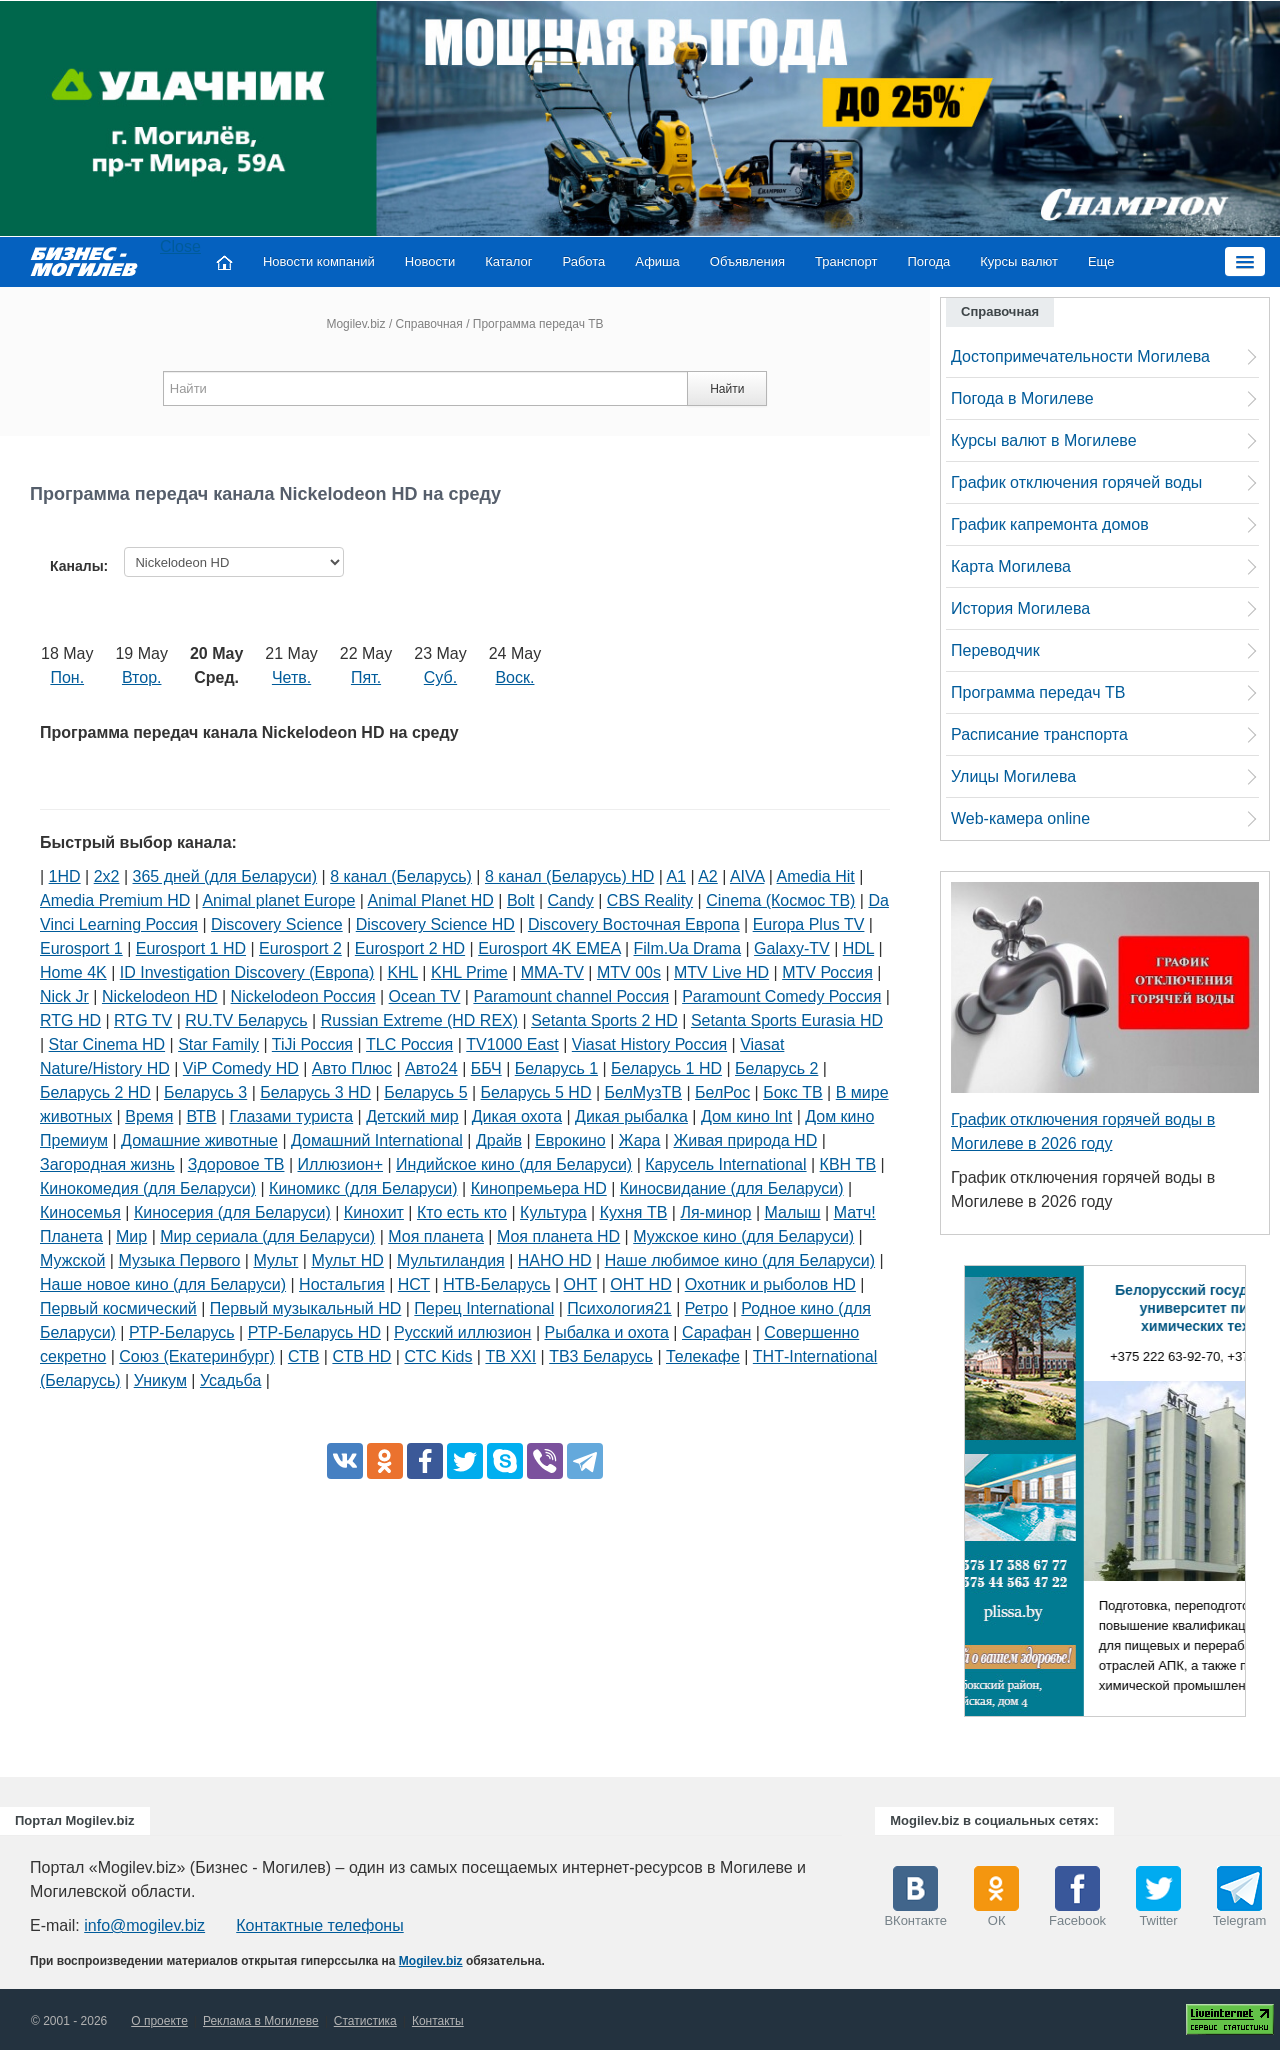  Describe the element at coordinates (319, 261) in the screenshot. I see `Новости компаний` at that location.